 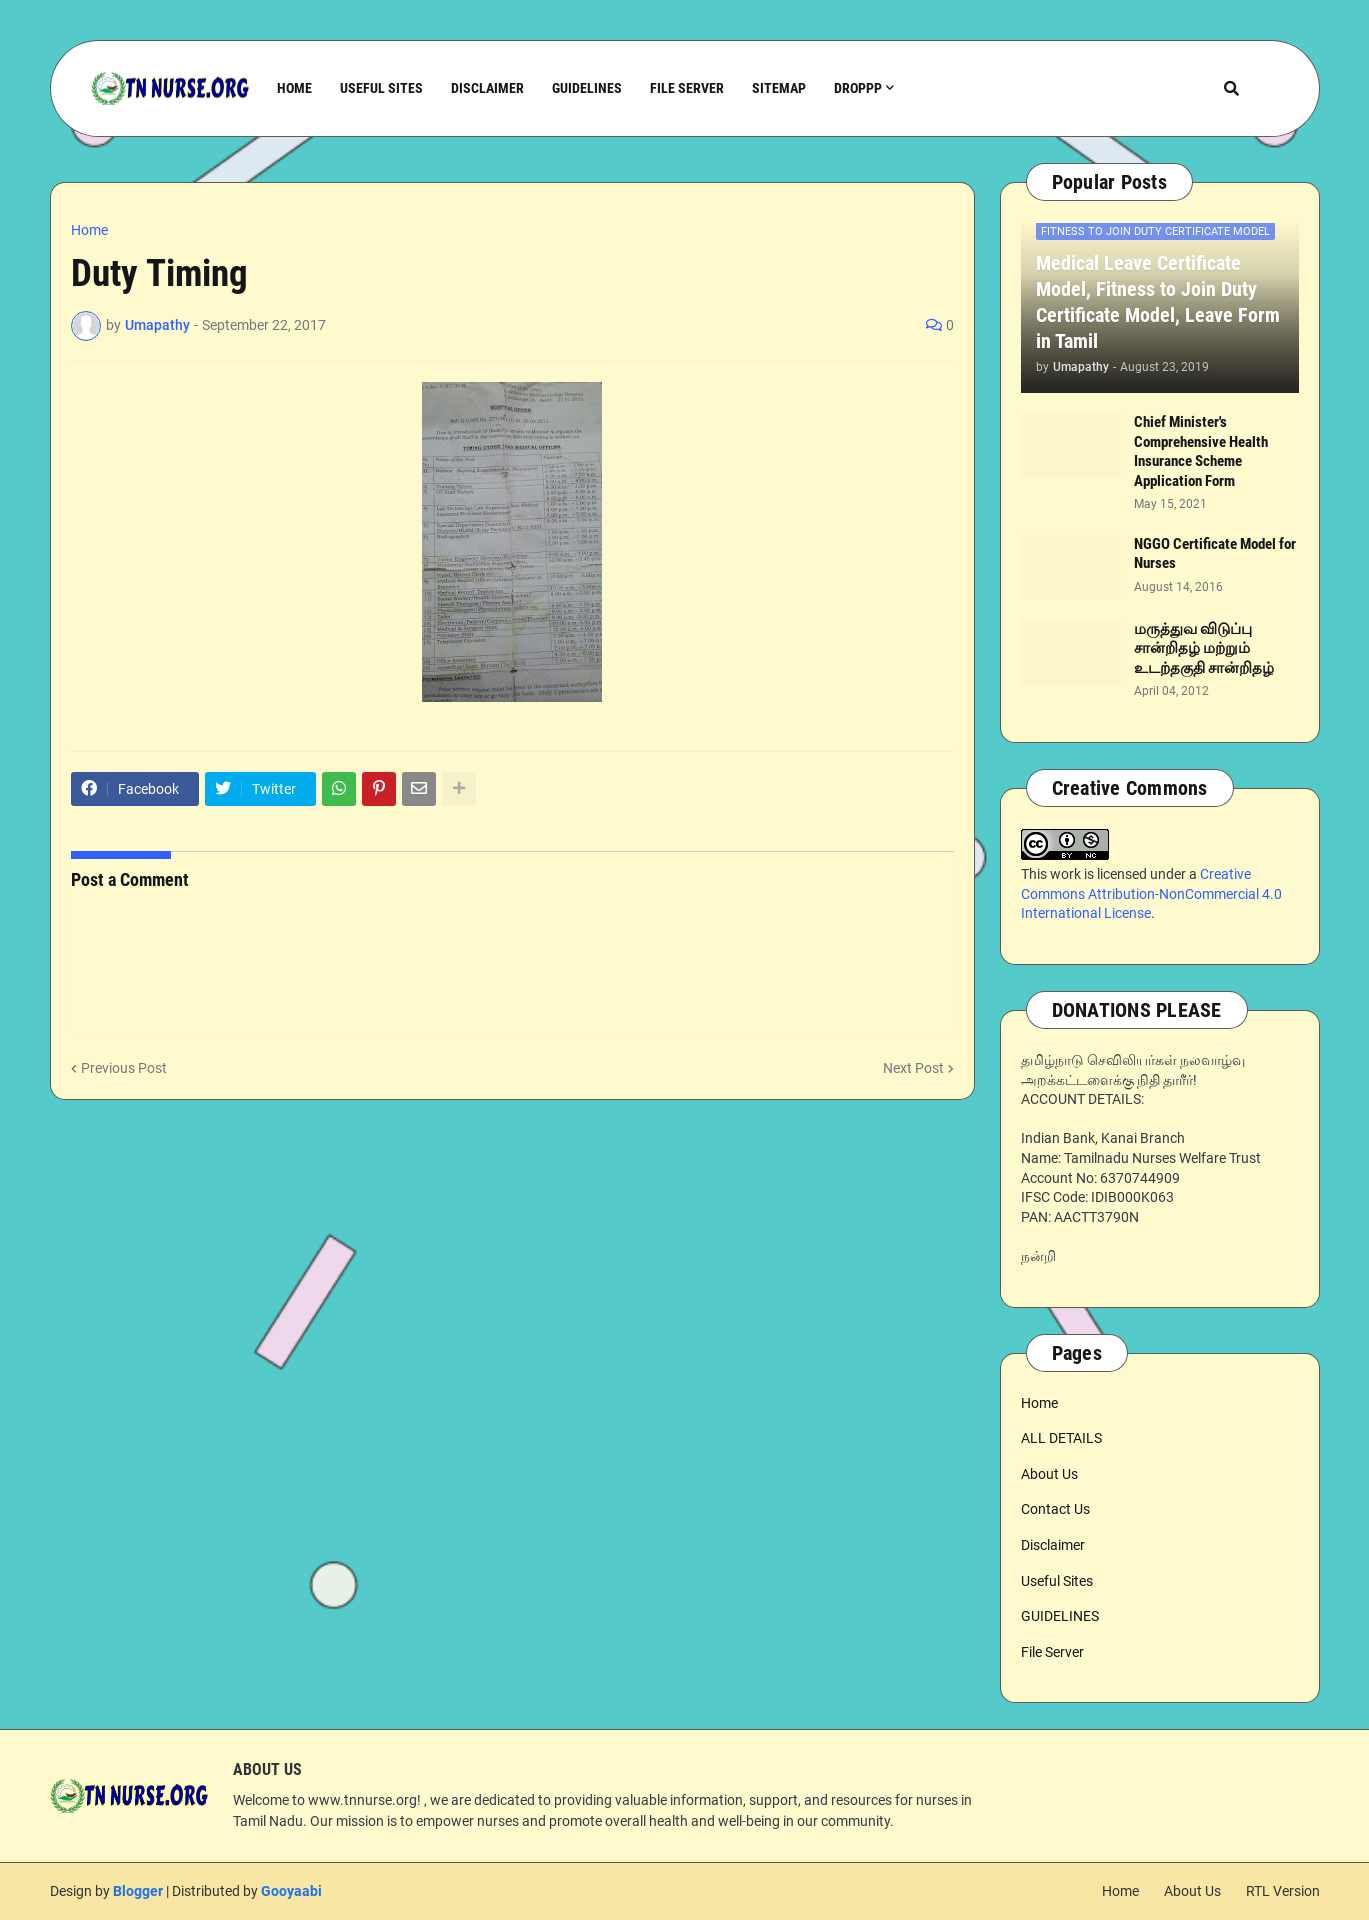 I want to click on NGGO Certificate Model for Nurses, so click(x=1215, y=554).